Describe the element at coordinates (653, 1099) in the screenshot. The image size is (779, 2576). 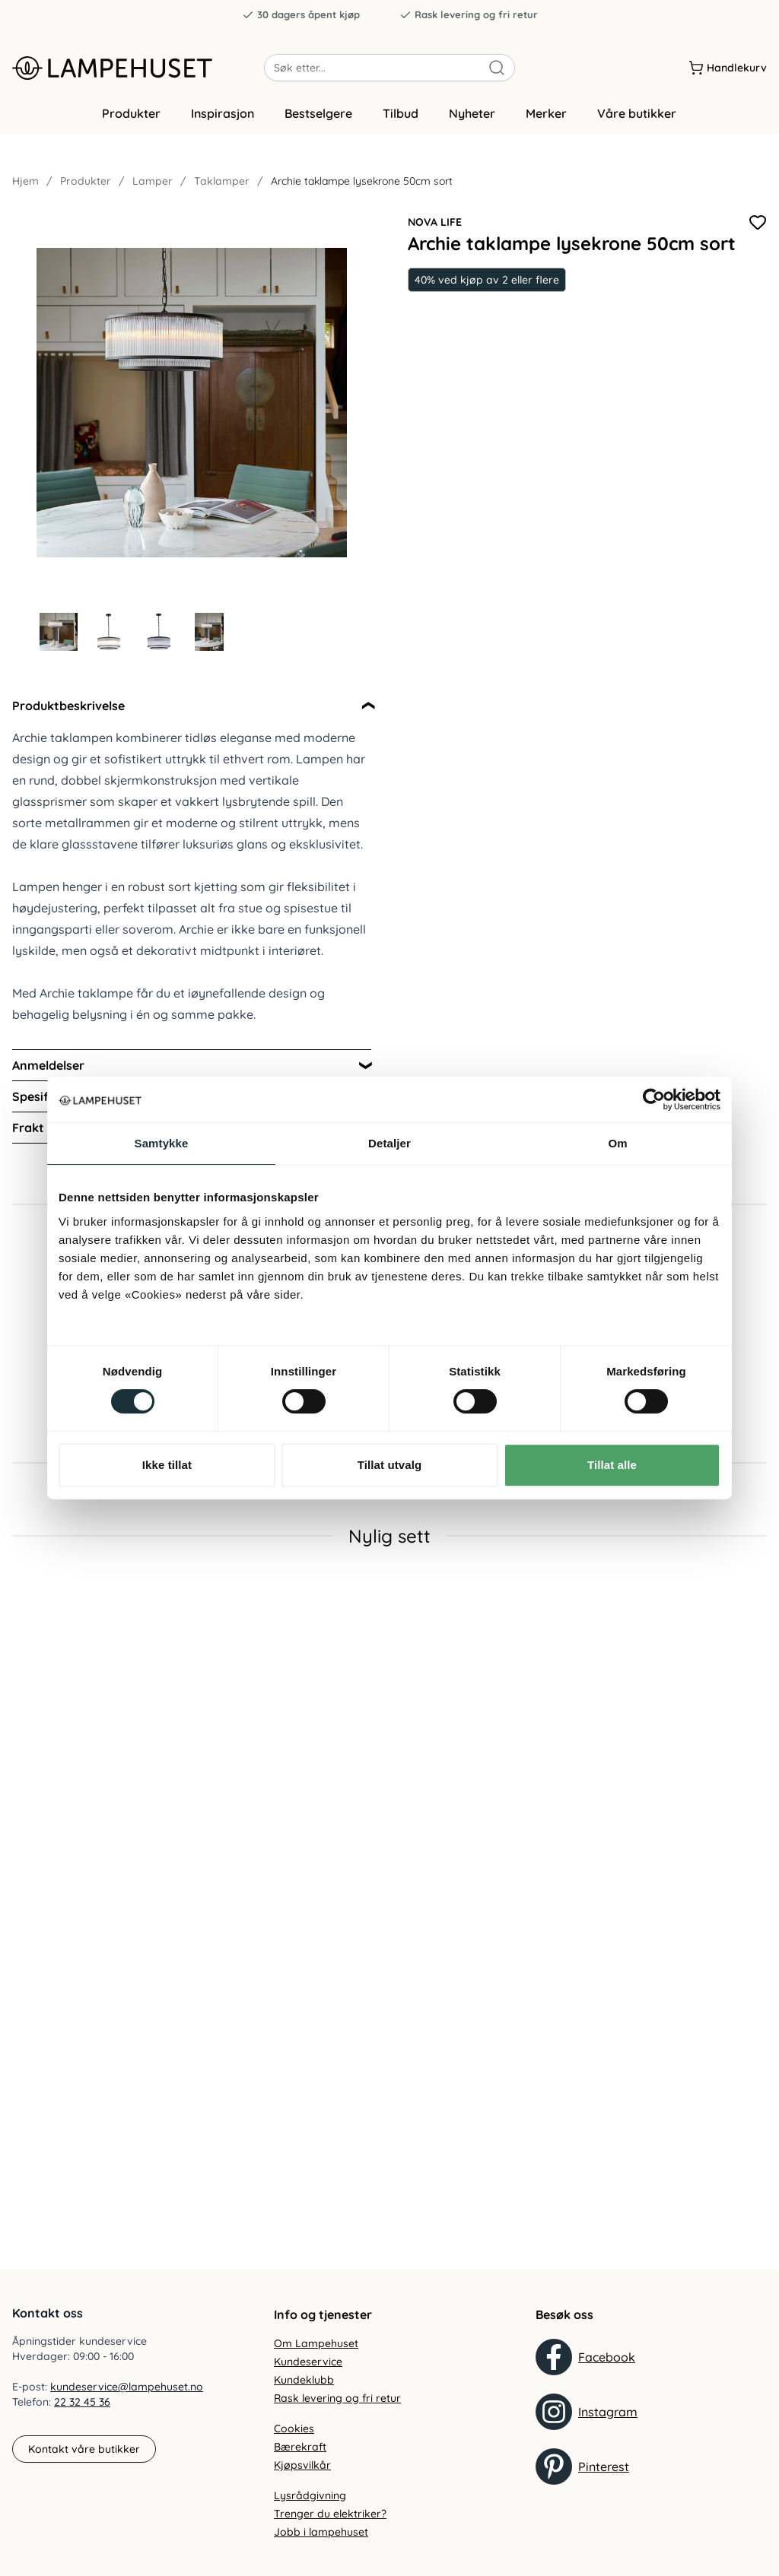
I see `[Cookiebot by Usercentrics - opens in a new window]` at that location.